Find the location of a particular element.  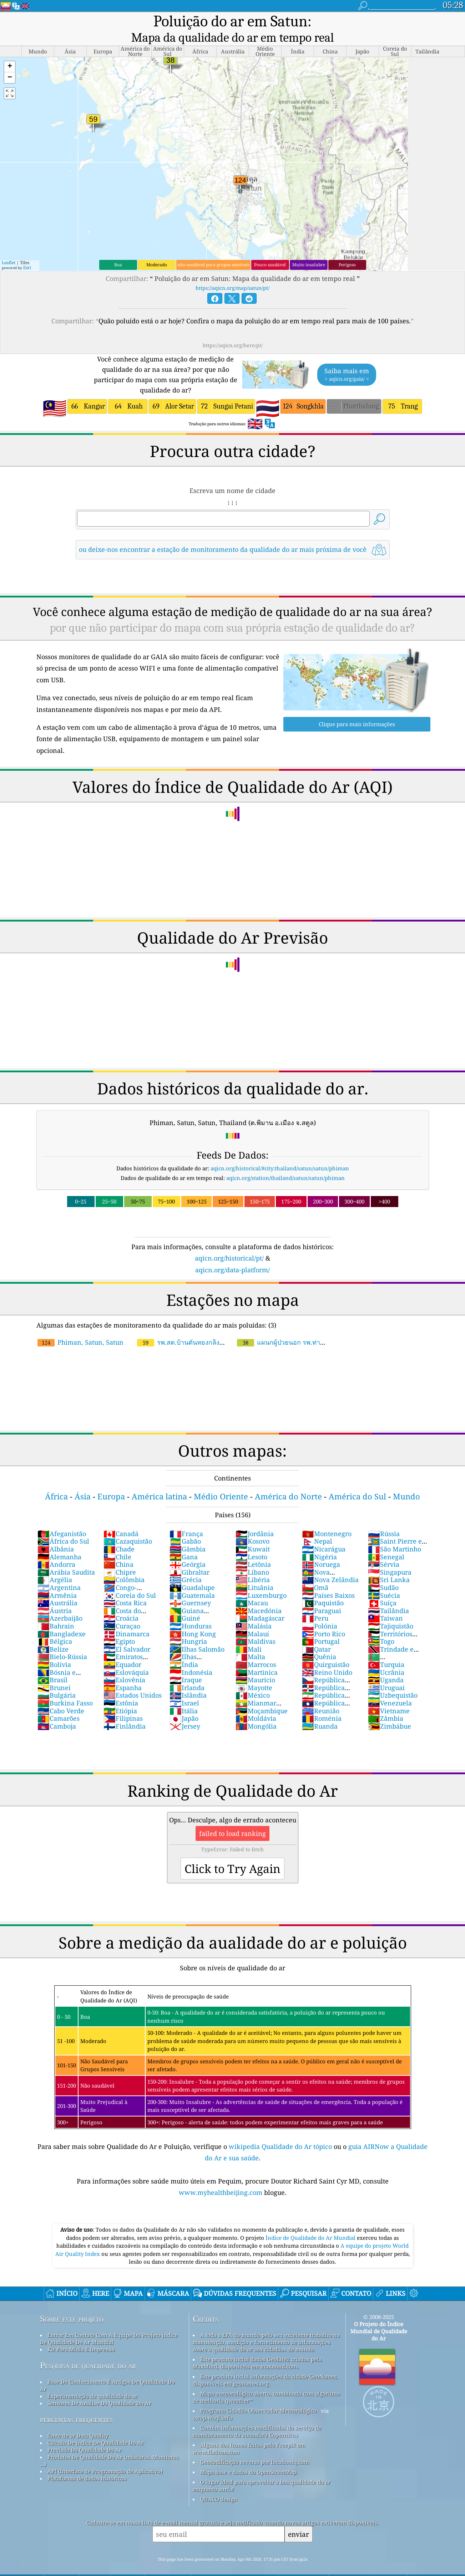

Malta is located at coordinates (250, 1641).